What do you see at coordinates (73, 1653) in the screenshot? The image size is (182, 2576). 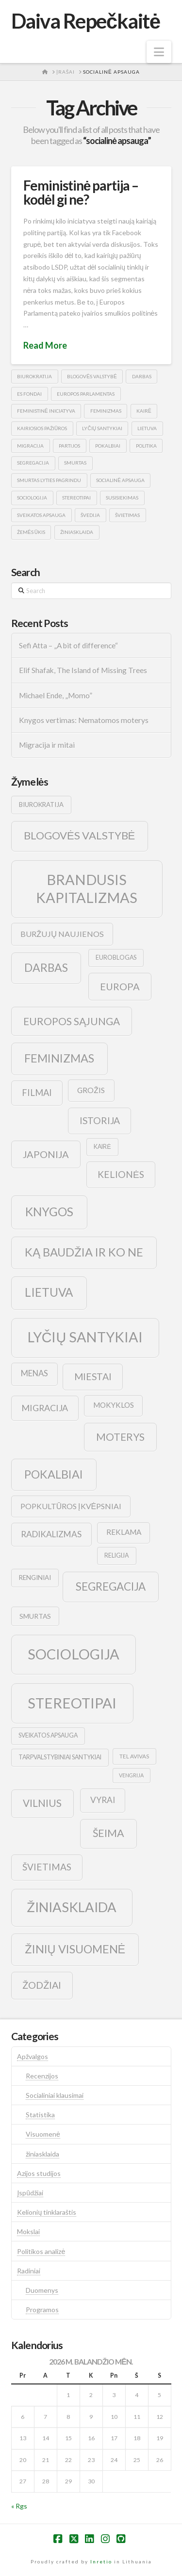 I see `sociologija [sociologija (78 elementai)]` at bounding box center [73, 1653].